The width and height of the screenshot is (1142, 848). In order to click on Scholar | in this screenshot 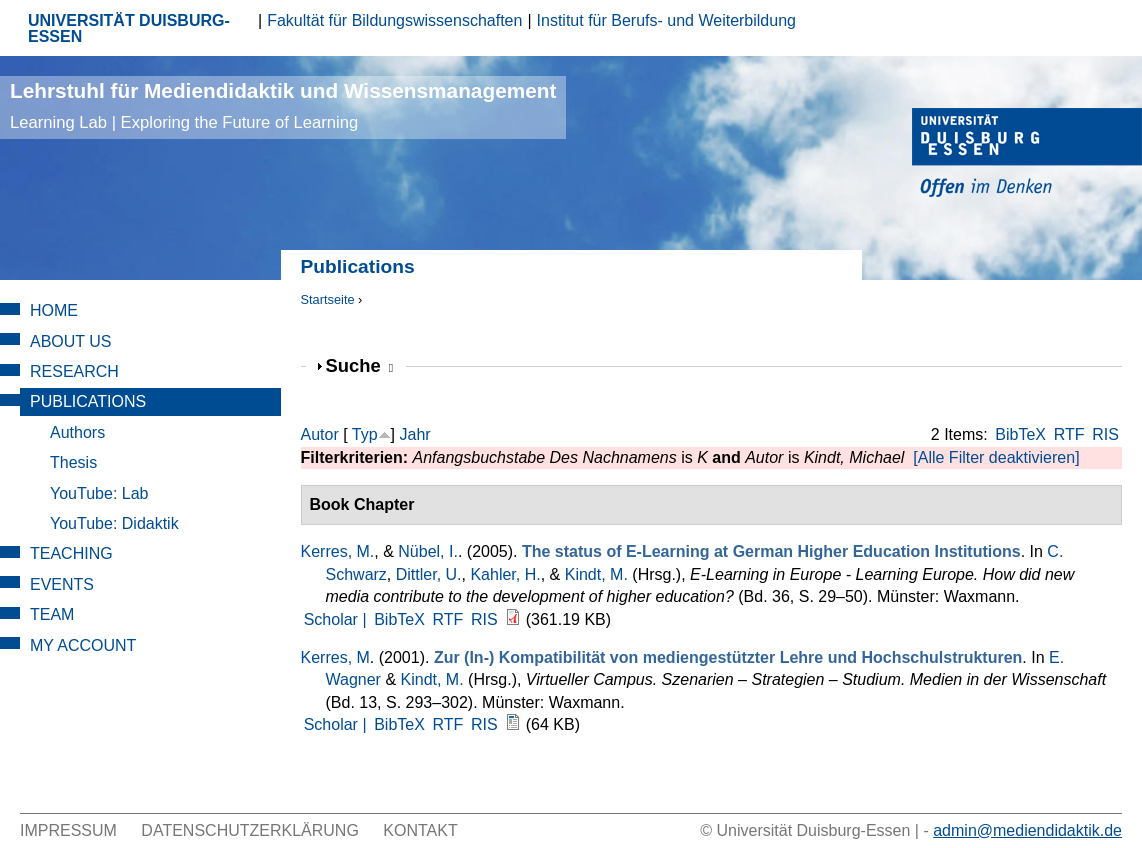, I will do `click(337, 619)`.